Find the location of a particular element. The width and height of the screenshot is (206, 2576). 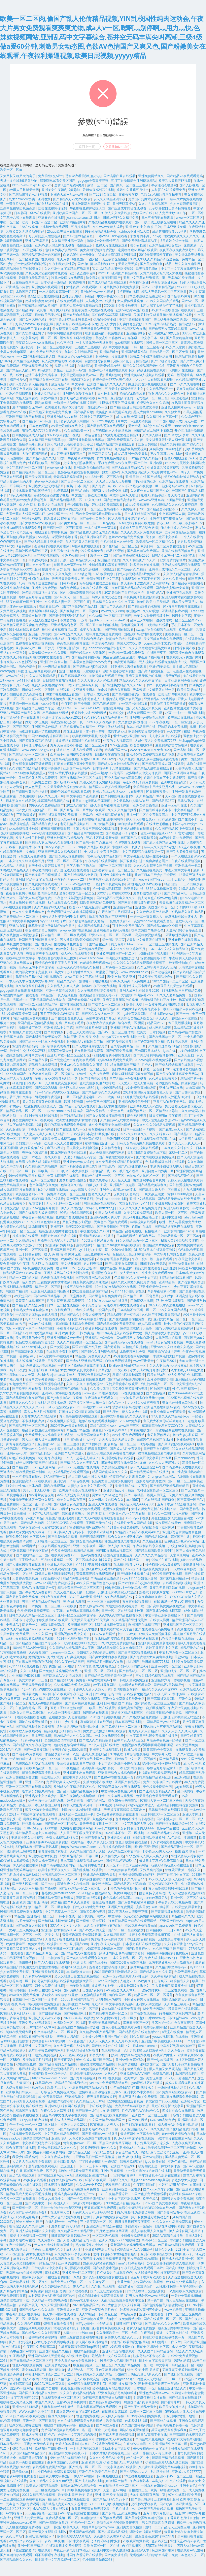

日本在线h一区 is located at coordinates (144, 2388).